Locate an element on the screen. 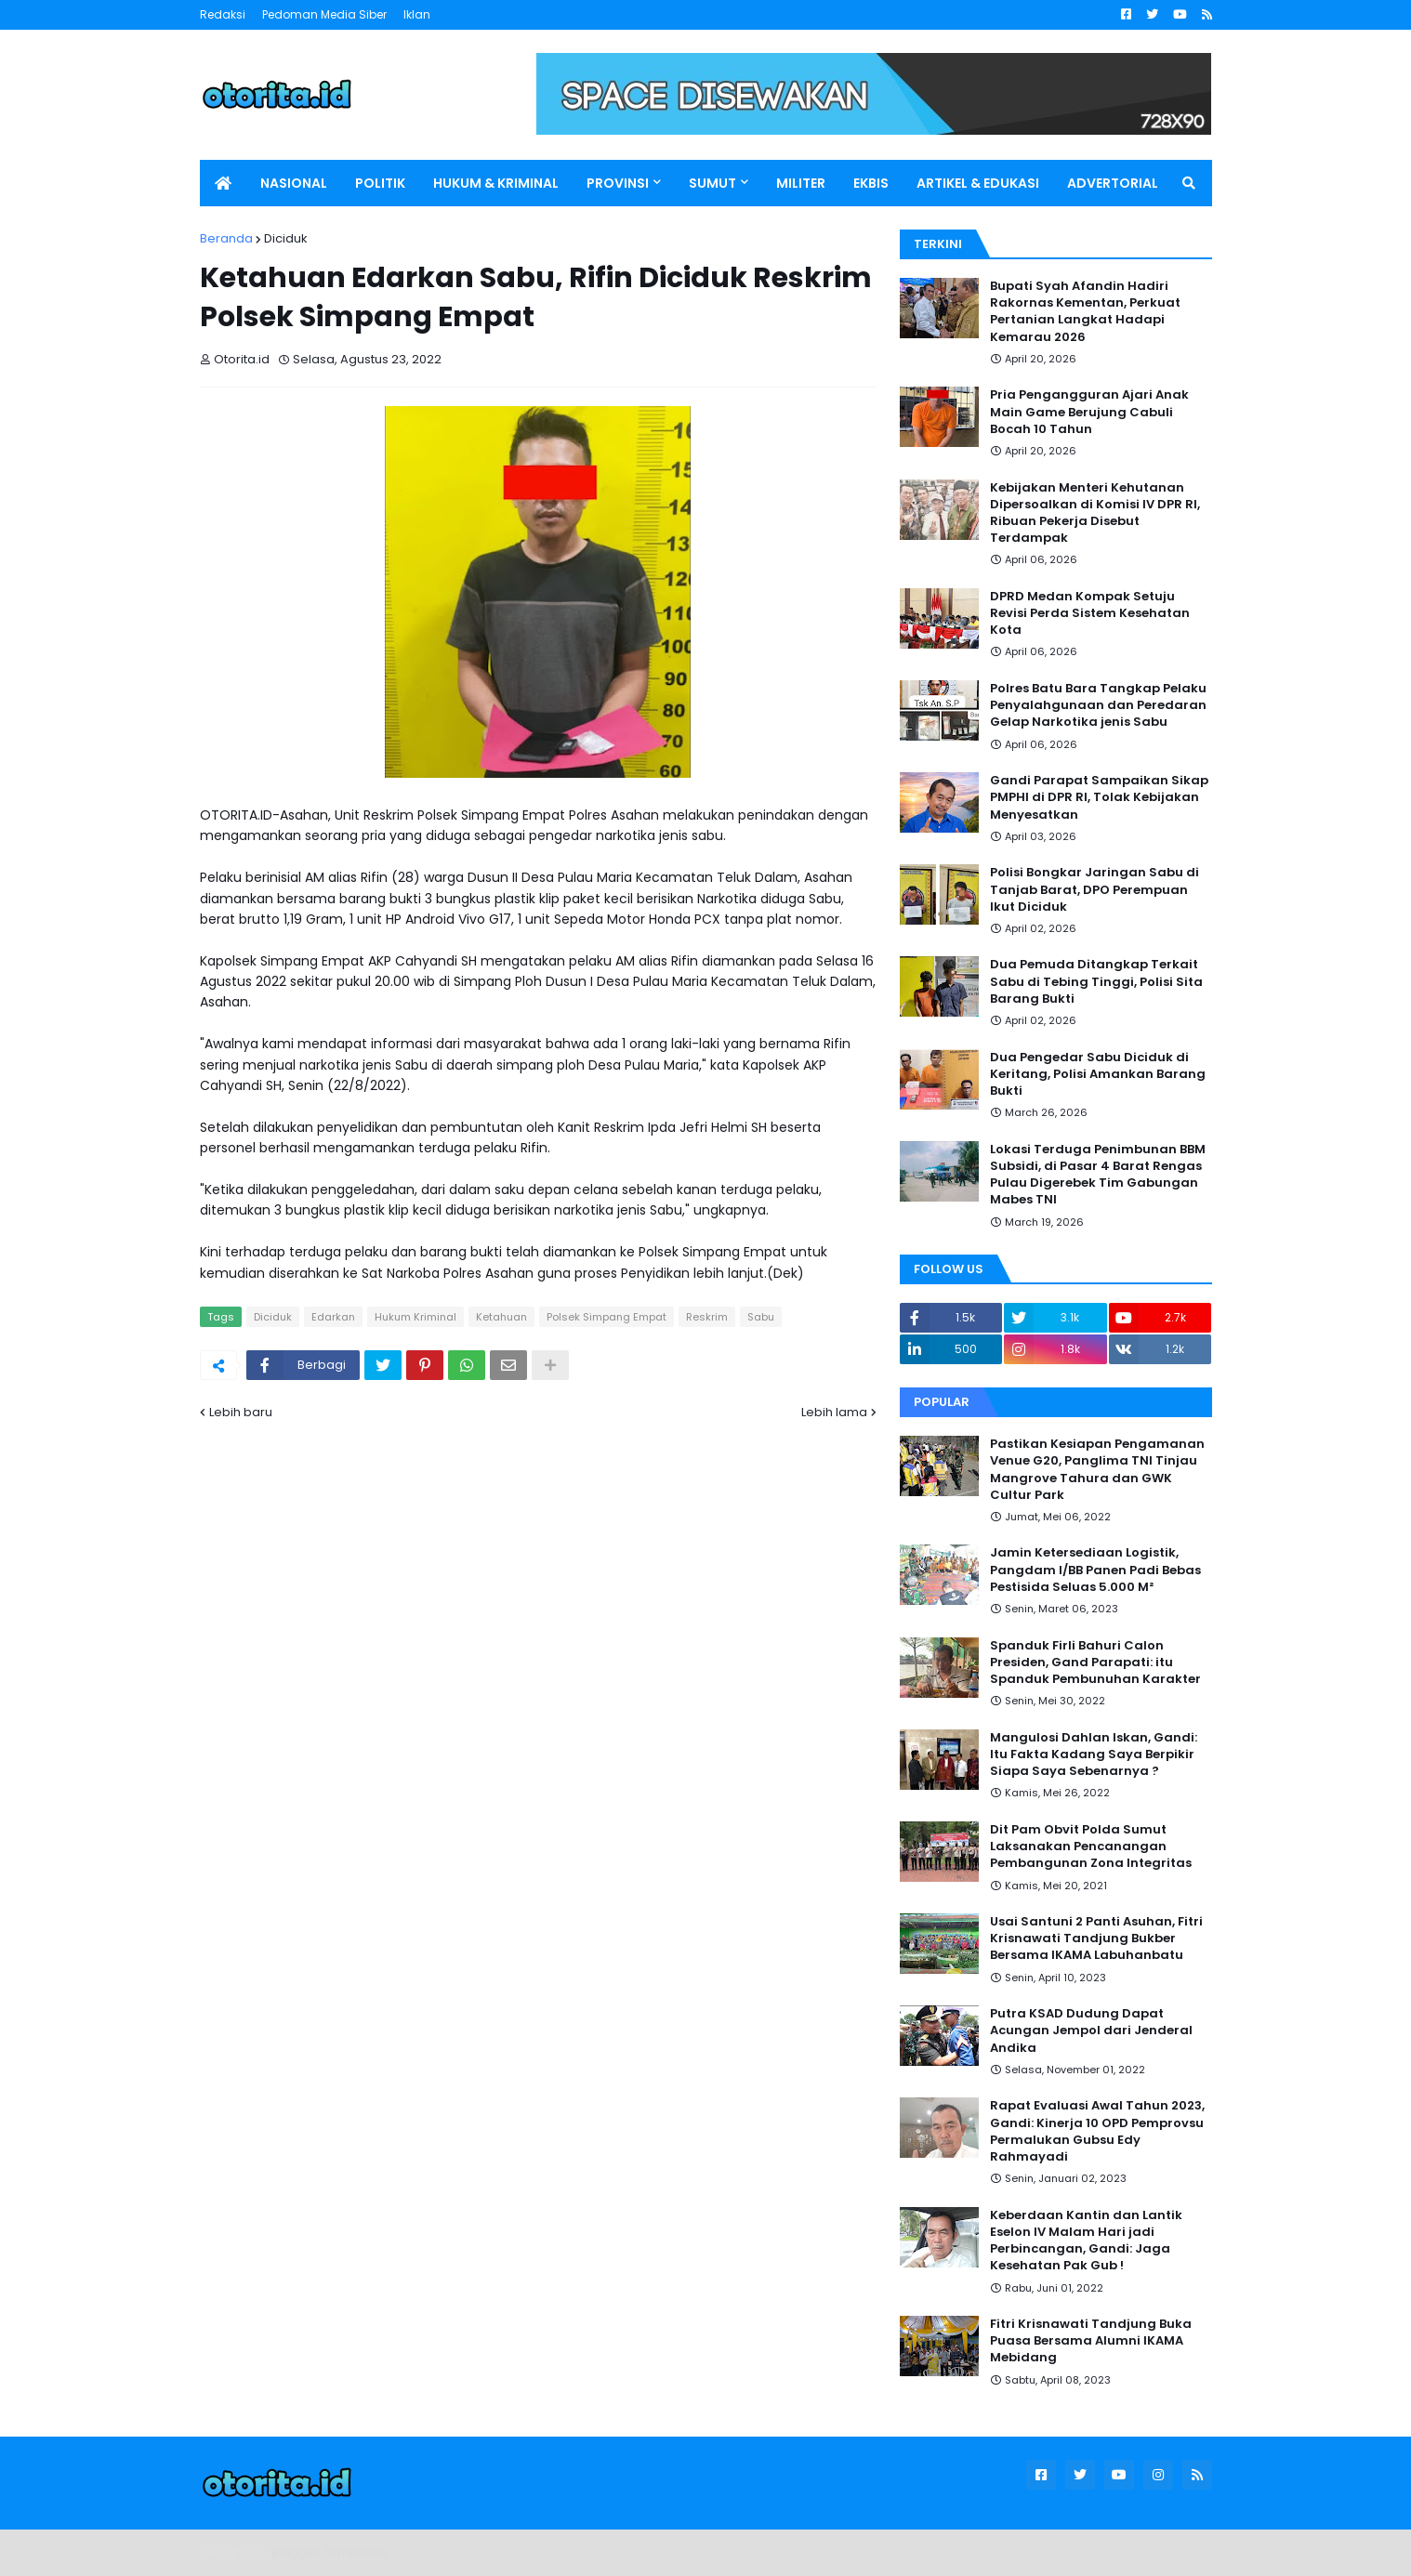 Image resolution: width=1411 pixels, height=2576 pixels. Ketahuan is located at coordinates (501, 1316).